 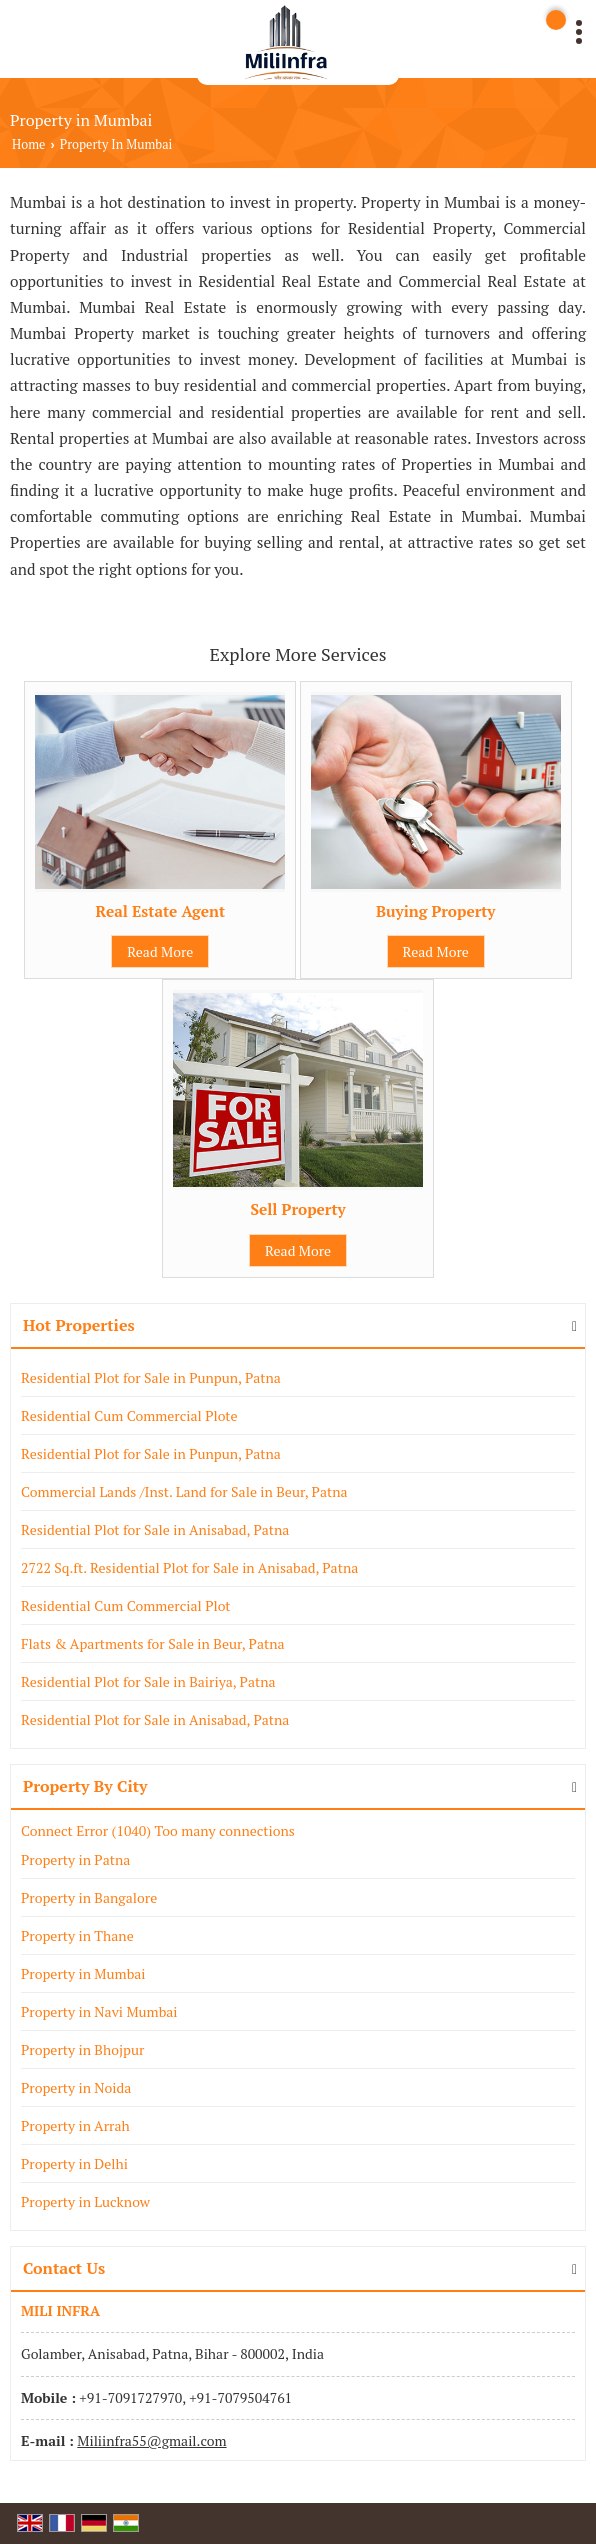 I want to click on Residential Cum Commercial Plote, so click(x=129, y=1415).